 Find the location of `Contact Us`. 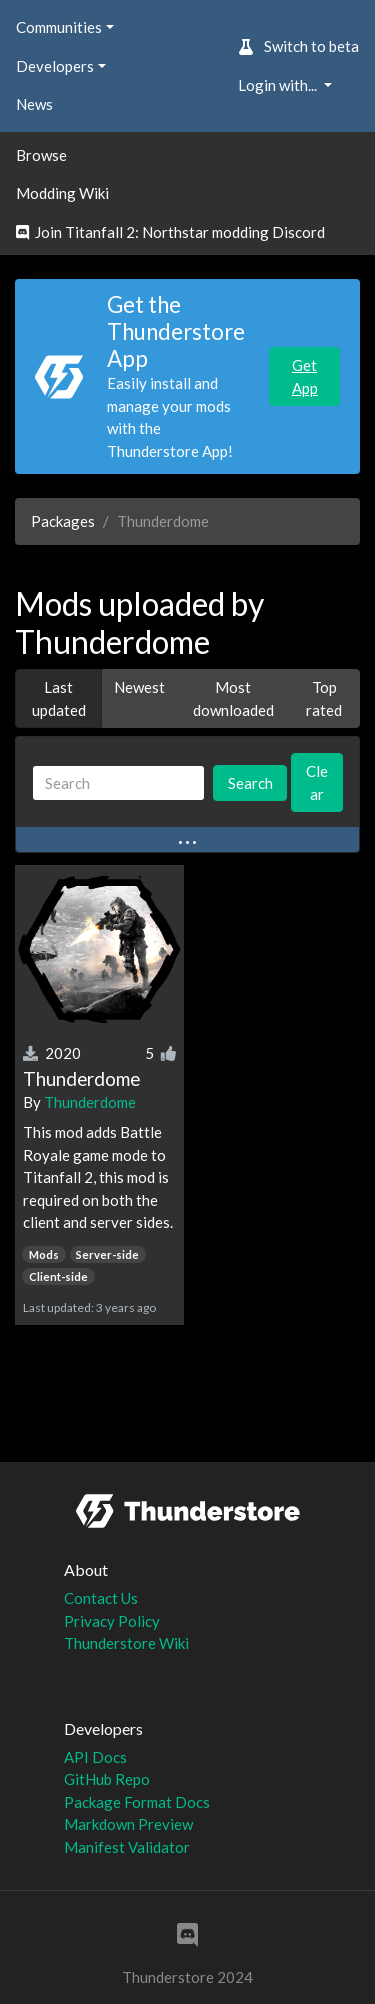

Contact Us is located at coordinates (101, 1598).